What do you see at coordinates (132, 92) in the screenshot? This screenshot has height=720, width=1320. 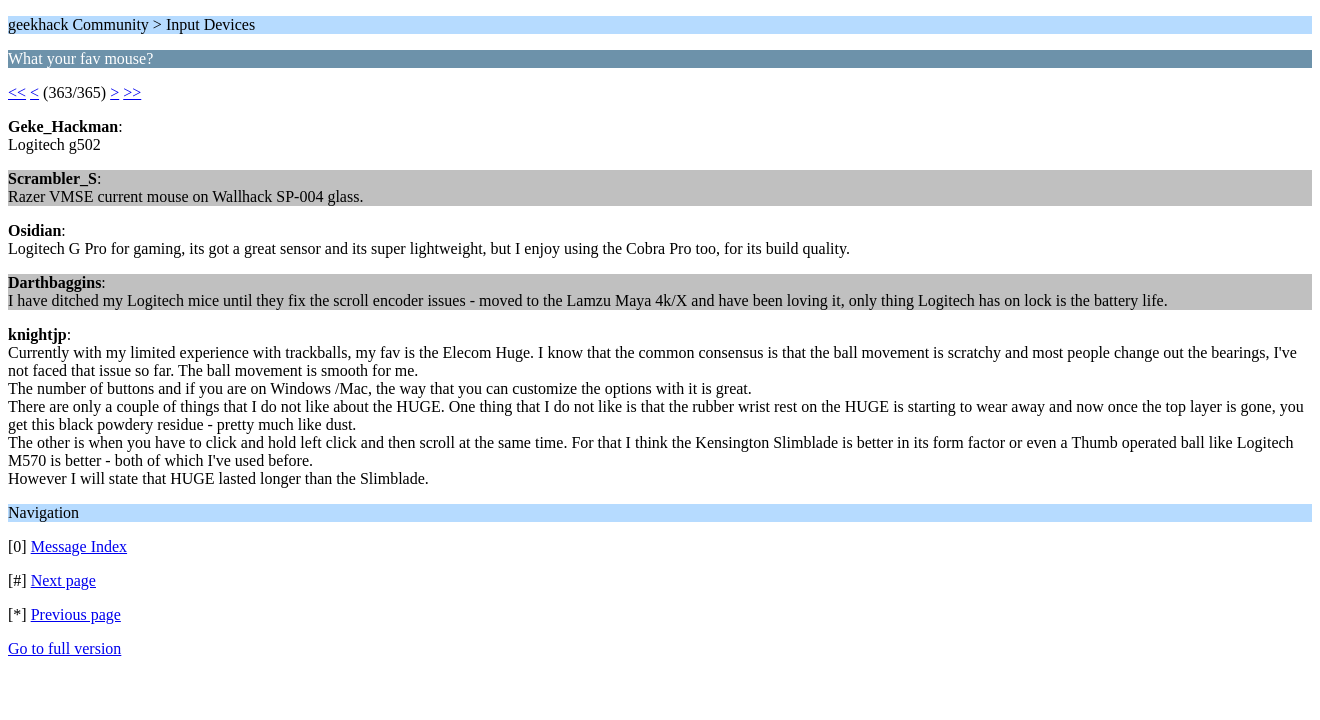 I see `>>` at bounding box center [132, 92].